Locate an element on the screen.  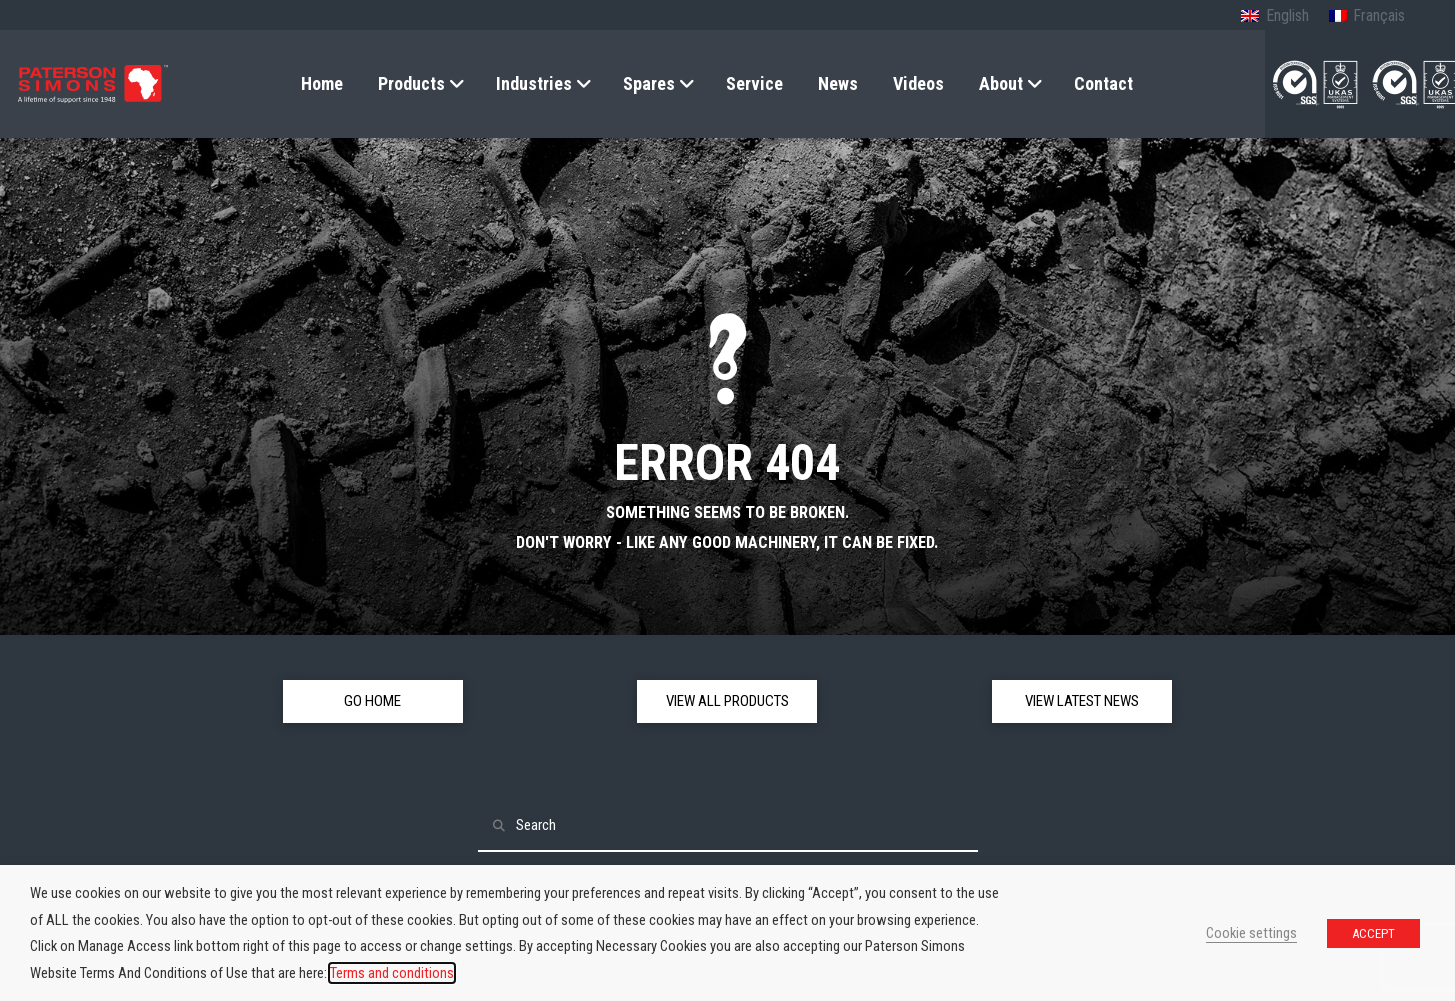
[Switch to English (English)] is located at coordinates (1274, 17).